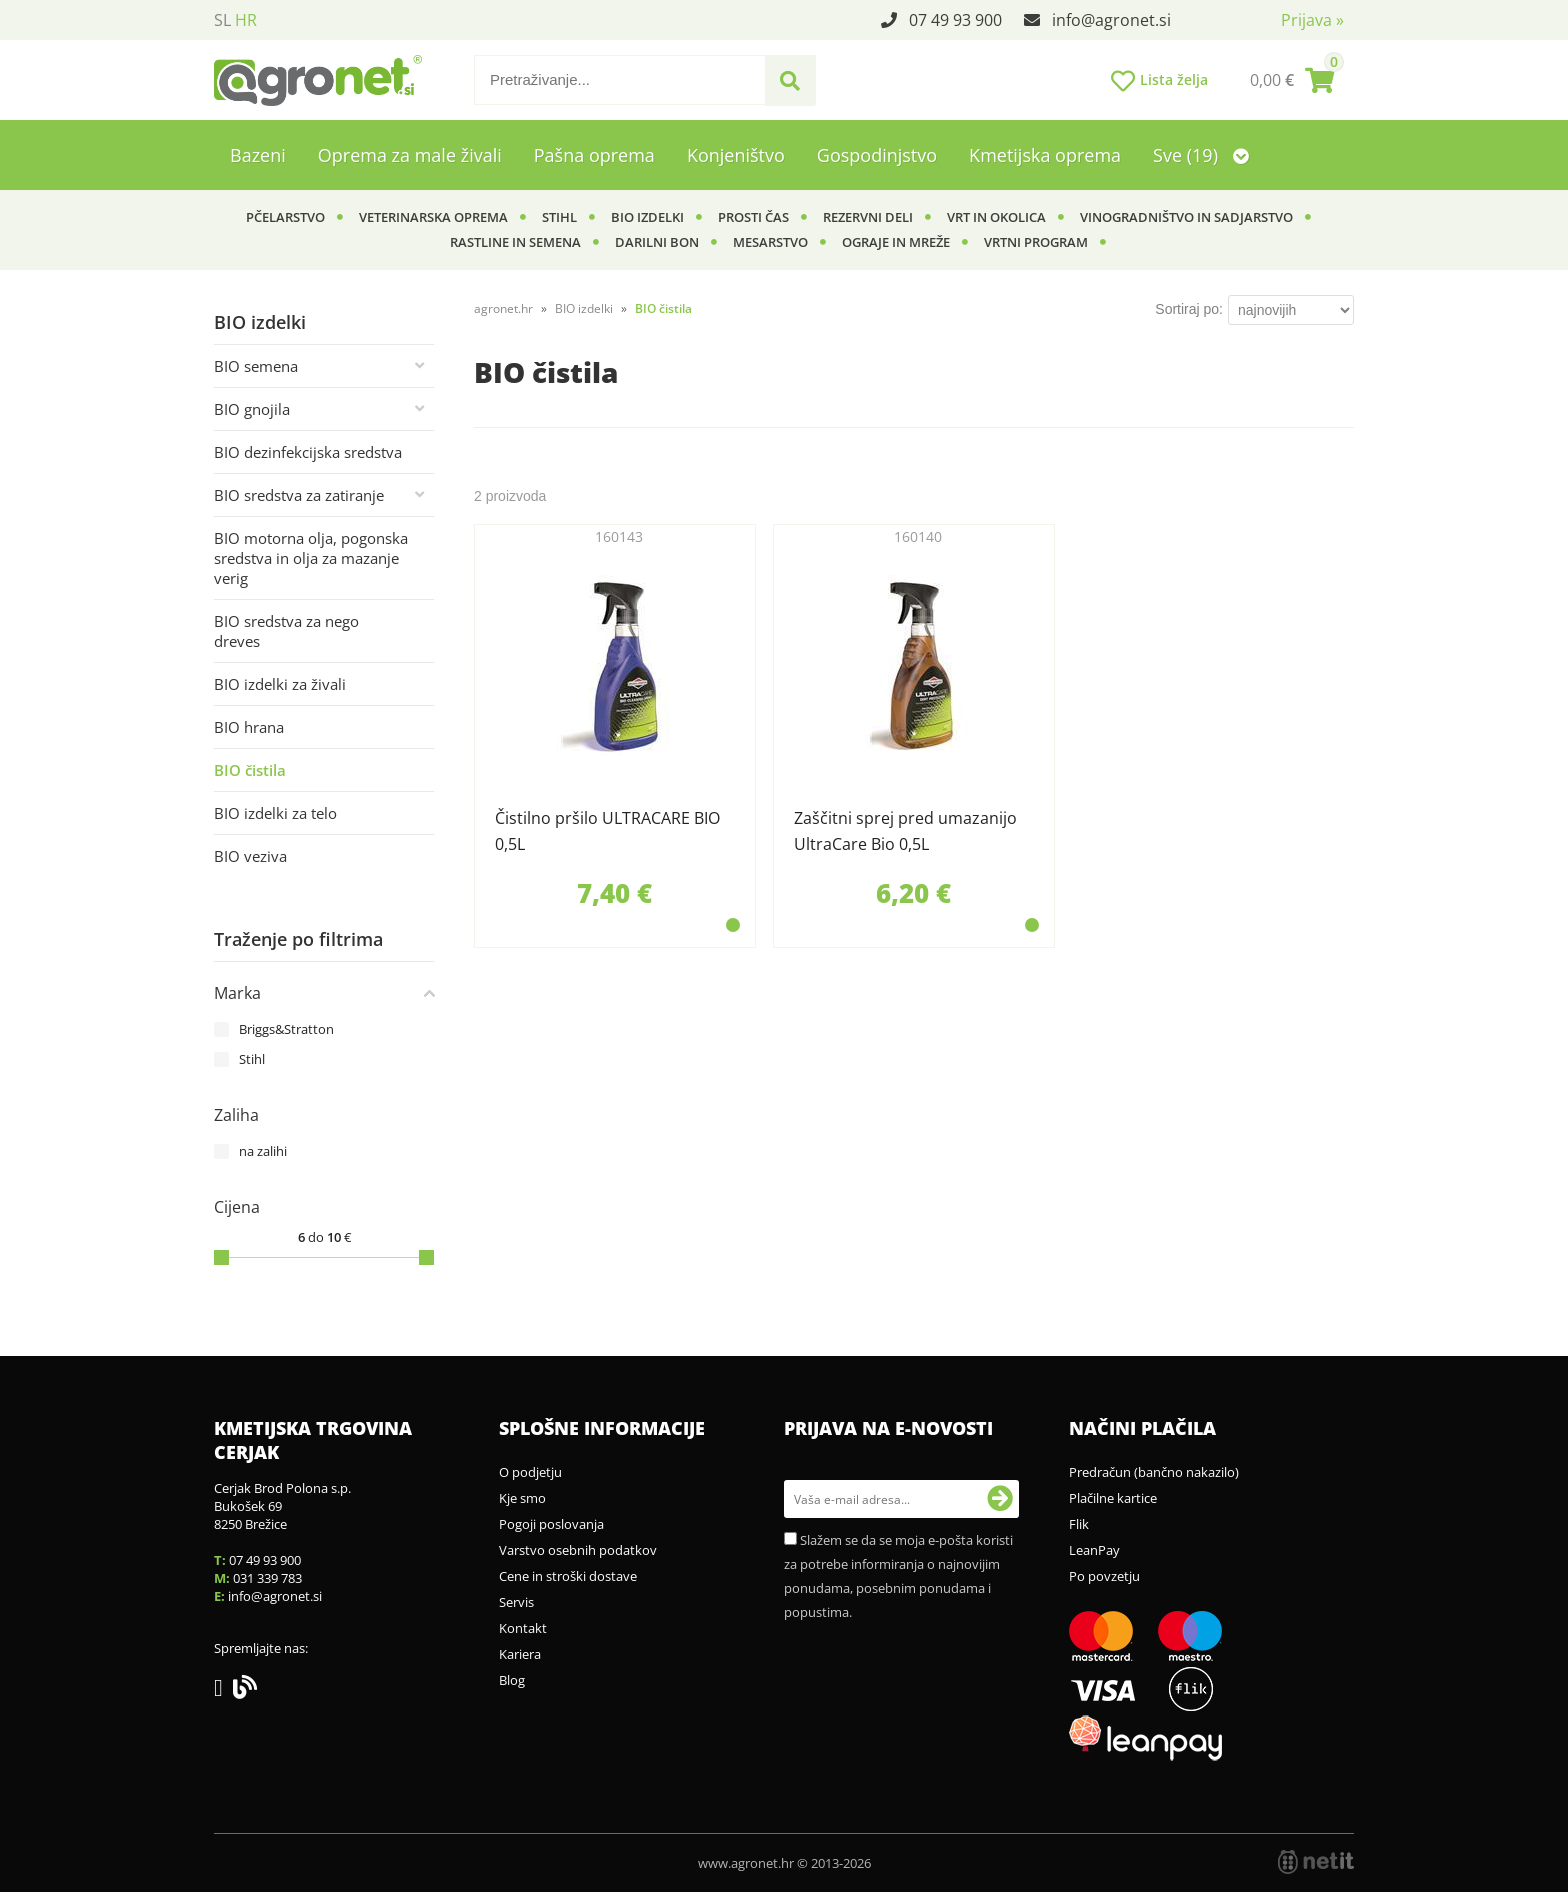  Describe the element at coordinates (657, 242) in the screenshot. I see `Darilni bon` at that location.